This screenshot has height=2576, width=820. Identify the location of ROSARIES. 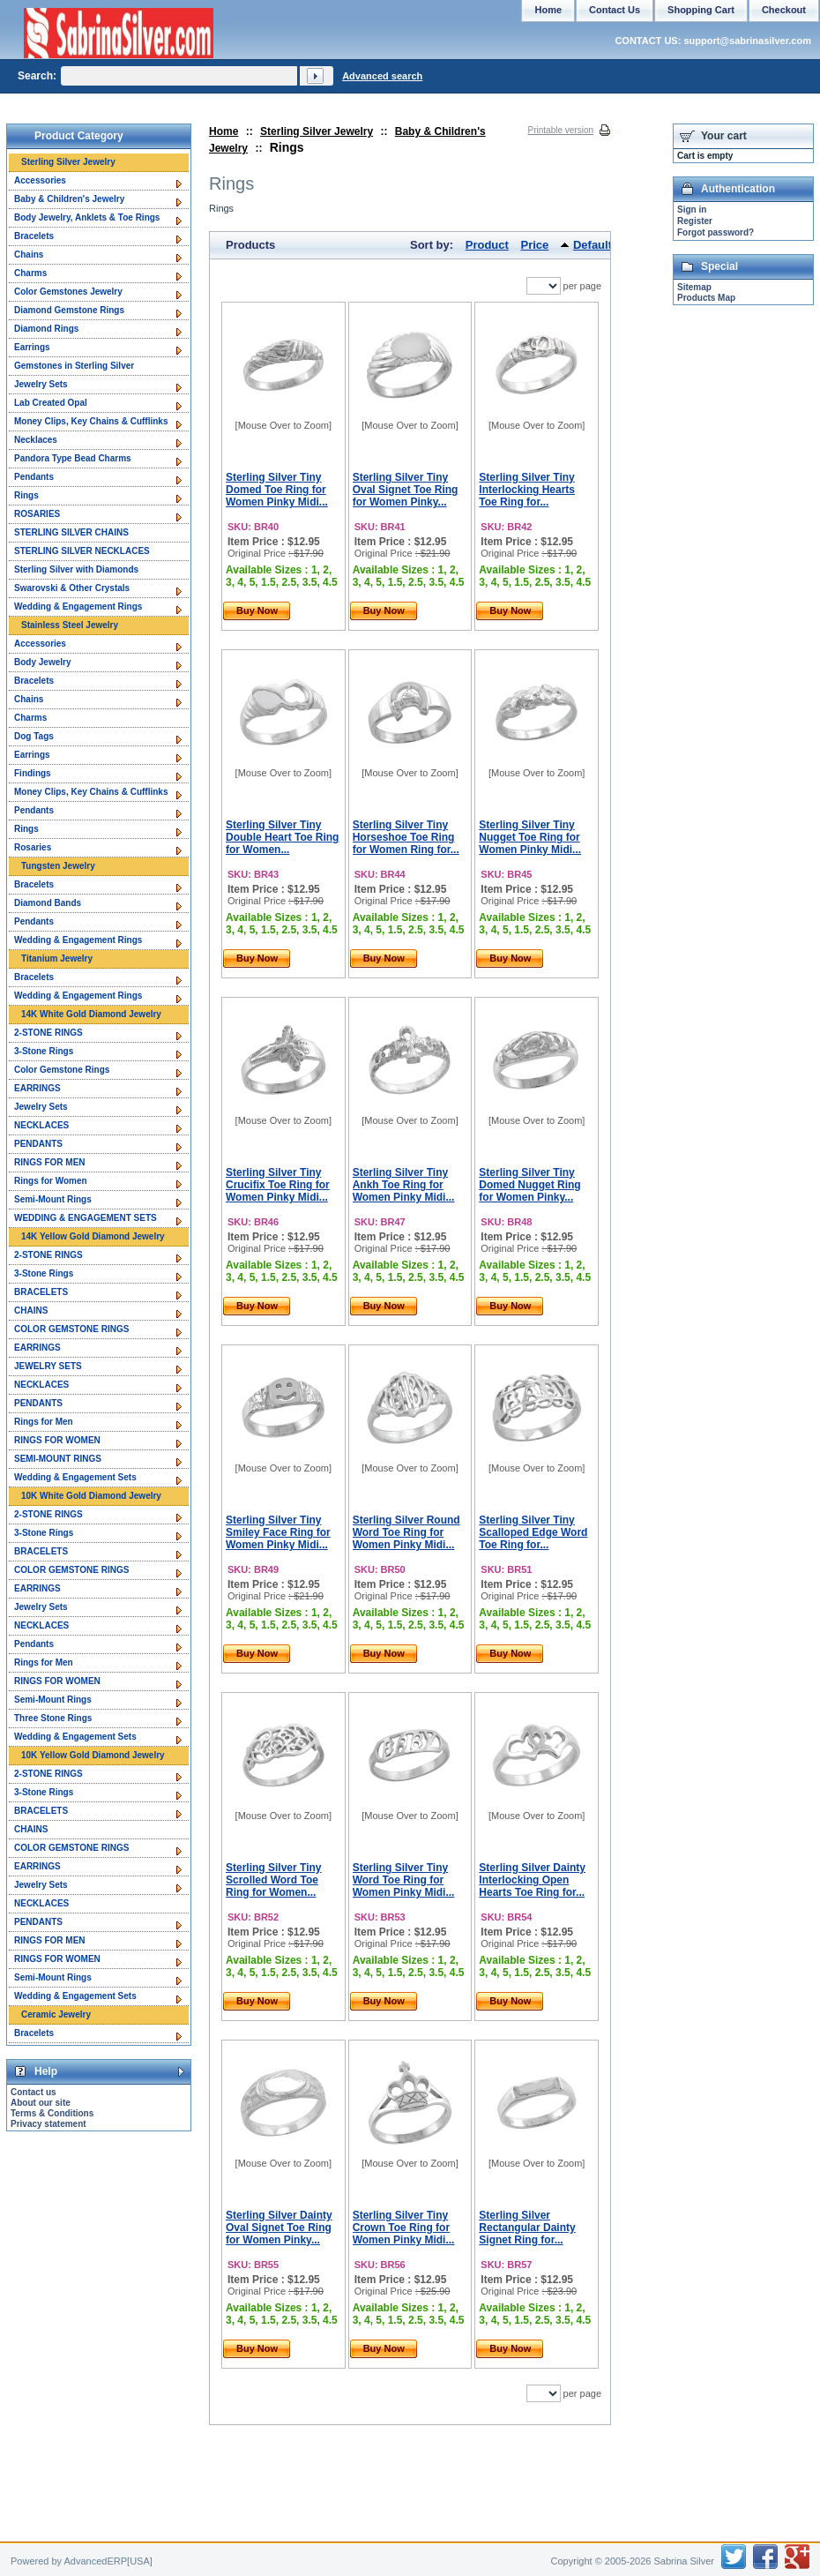
(37, 514).